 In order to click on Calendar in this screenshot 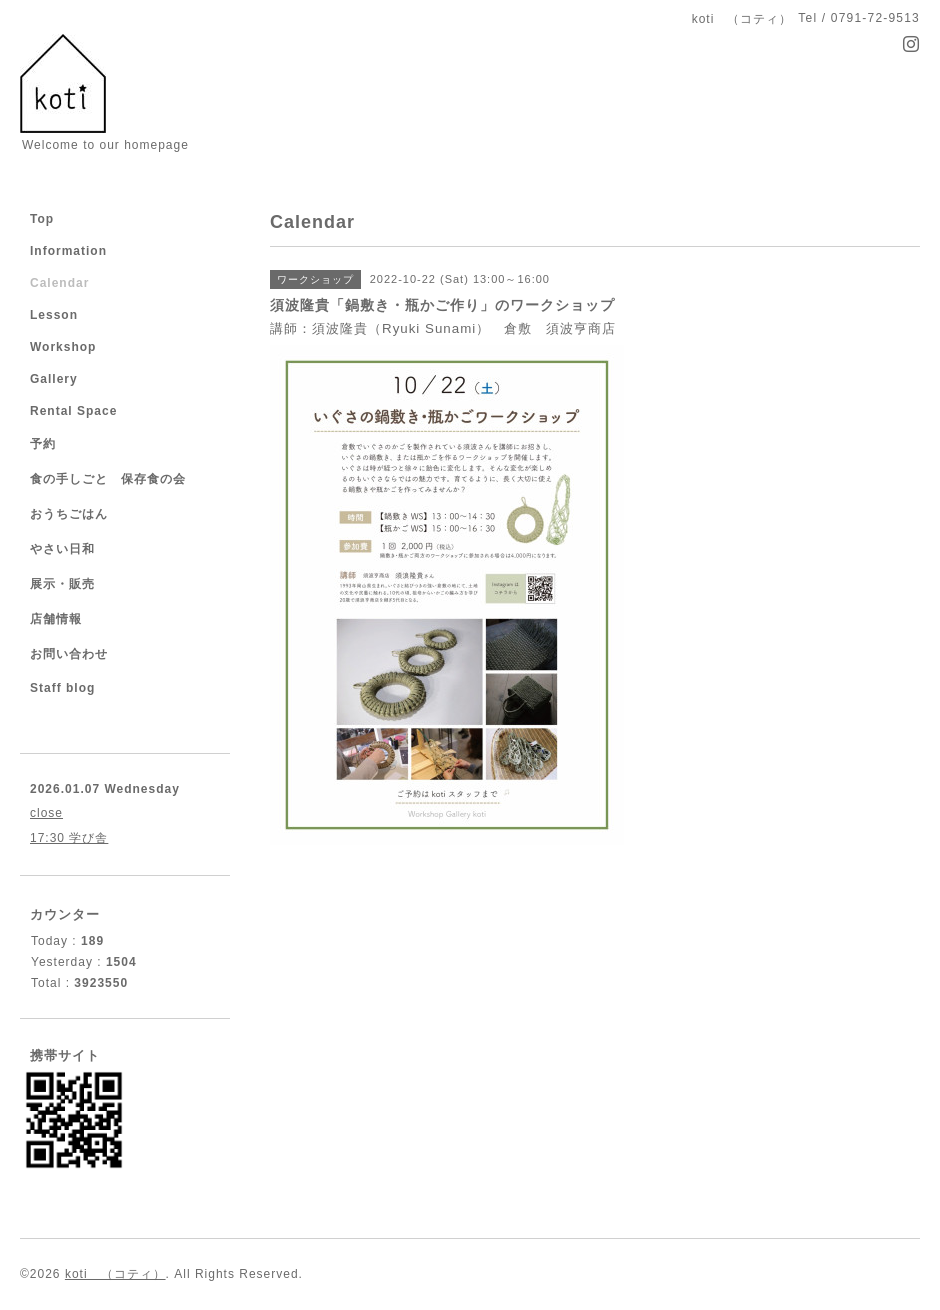, I will do `click(59, 283)`.